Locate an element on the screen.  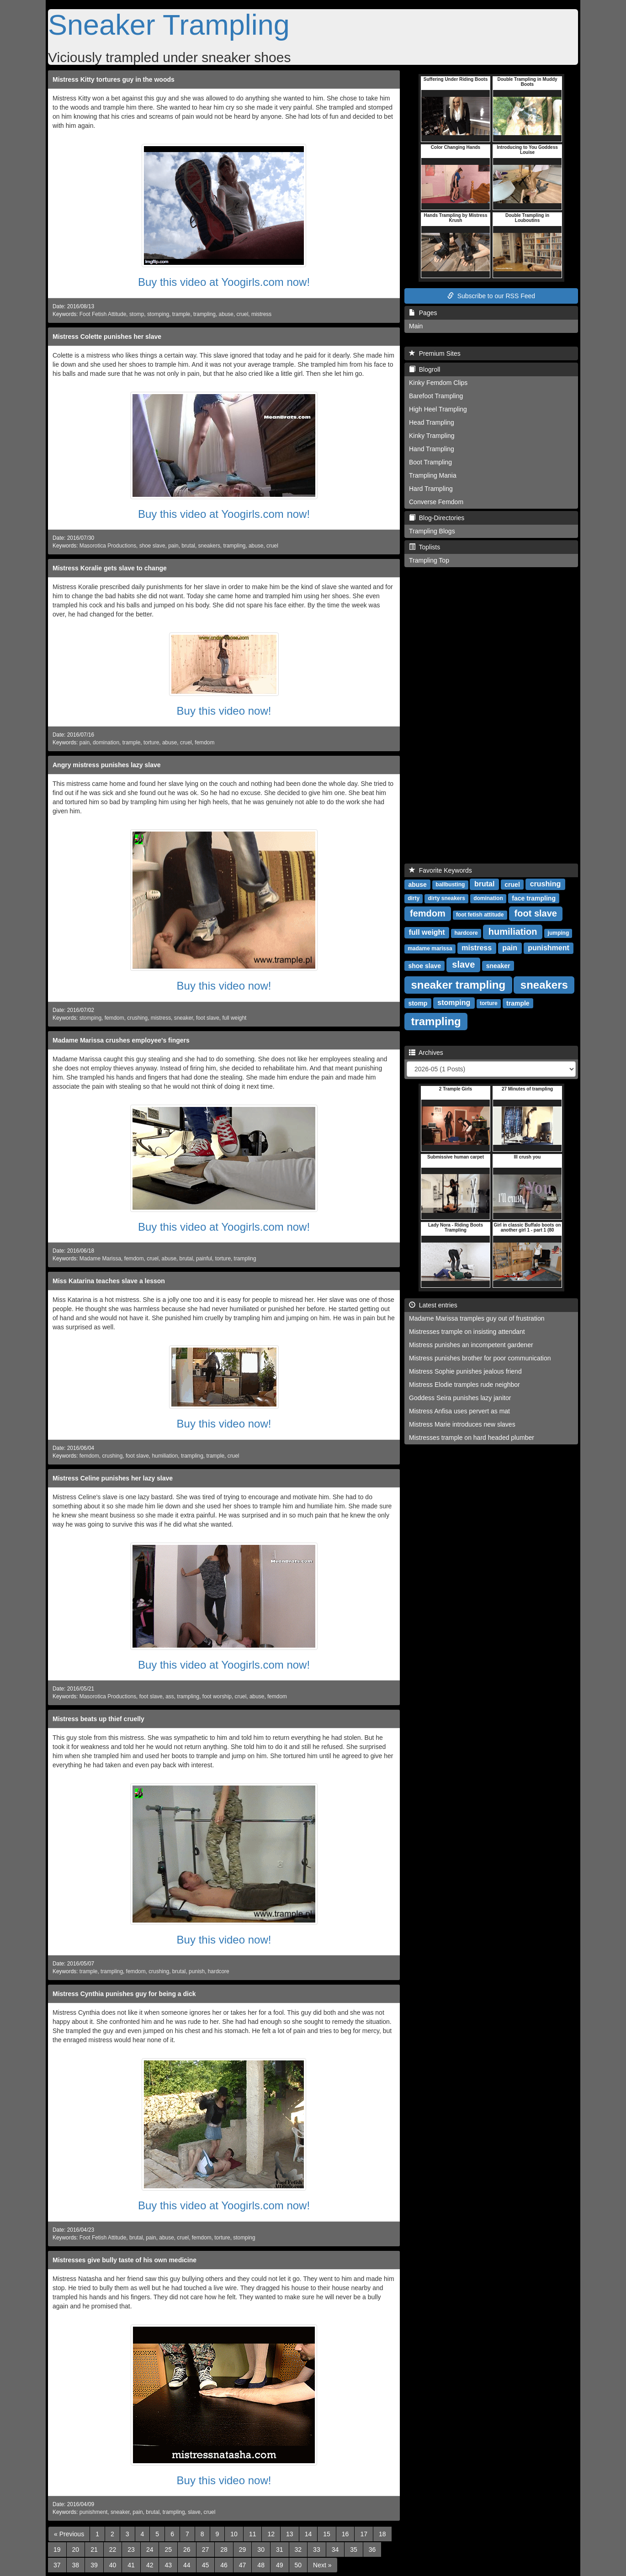
painful is located at coordinates (204, 1258).